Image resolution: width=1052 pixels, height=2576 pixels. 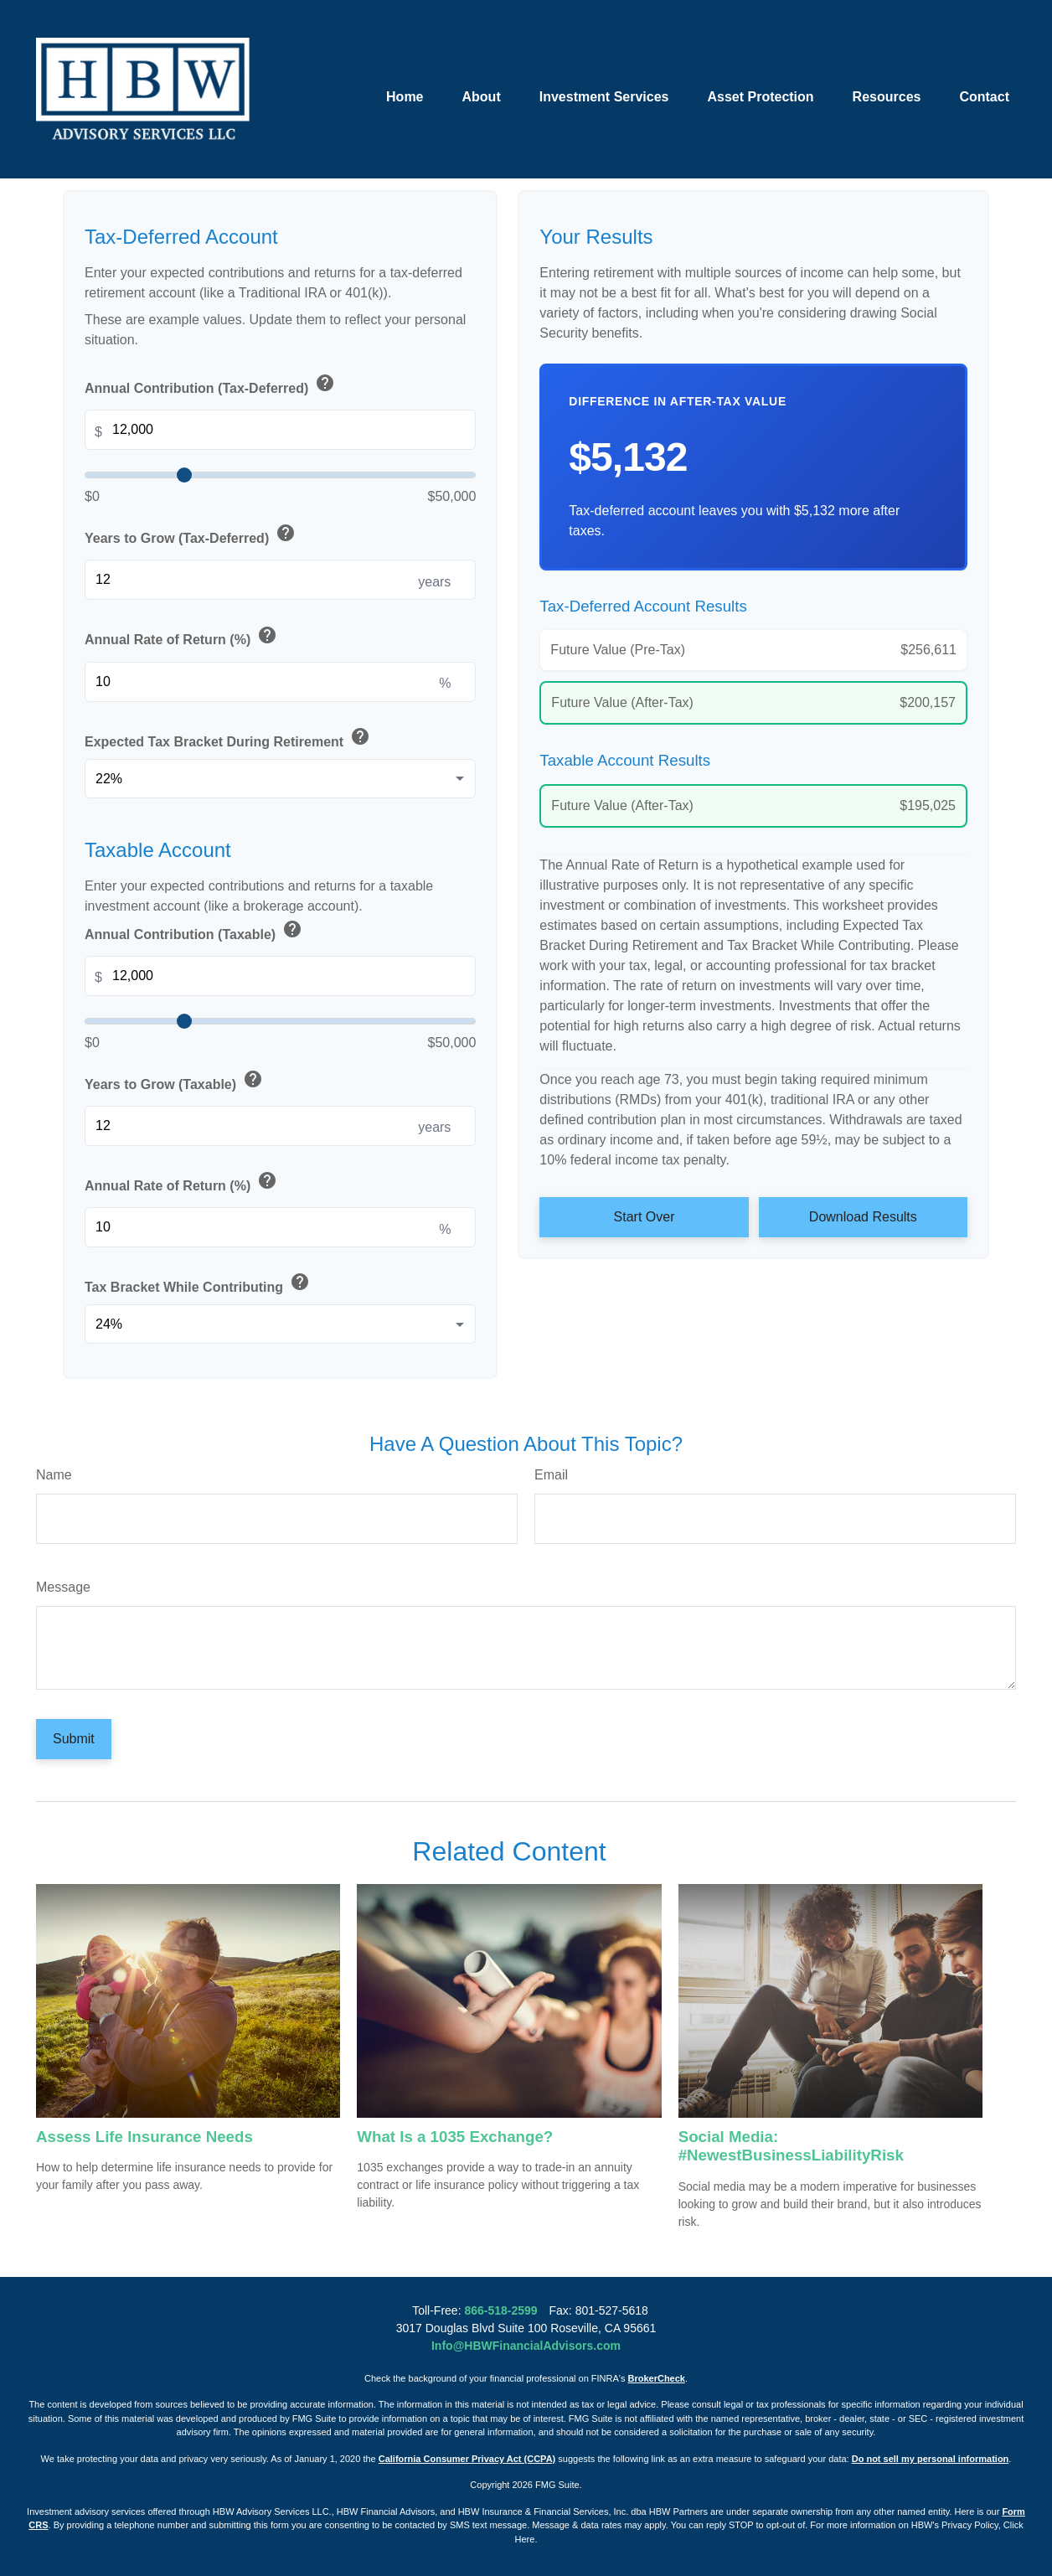 I want to click on Start Over [Start over], so click(x=644, y=1217).